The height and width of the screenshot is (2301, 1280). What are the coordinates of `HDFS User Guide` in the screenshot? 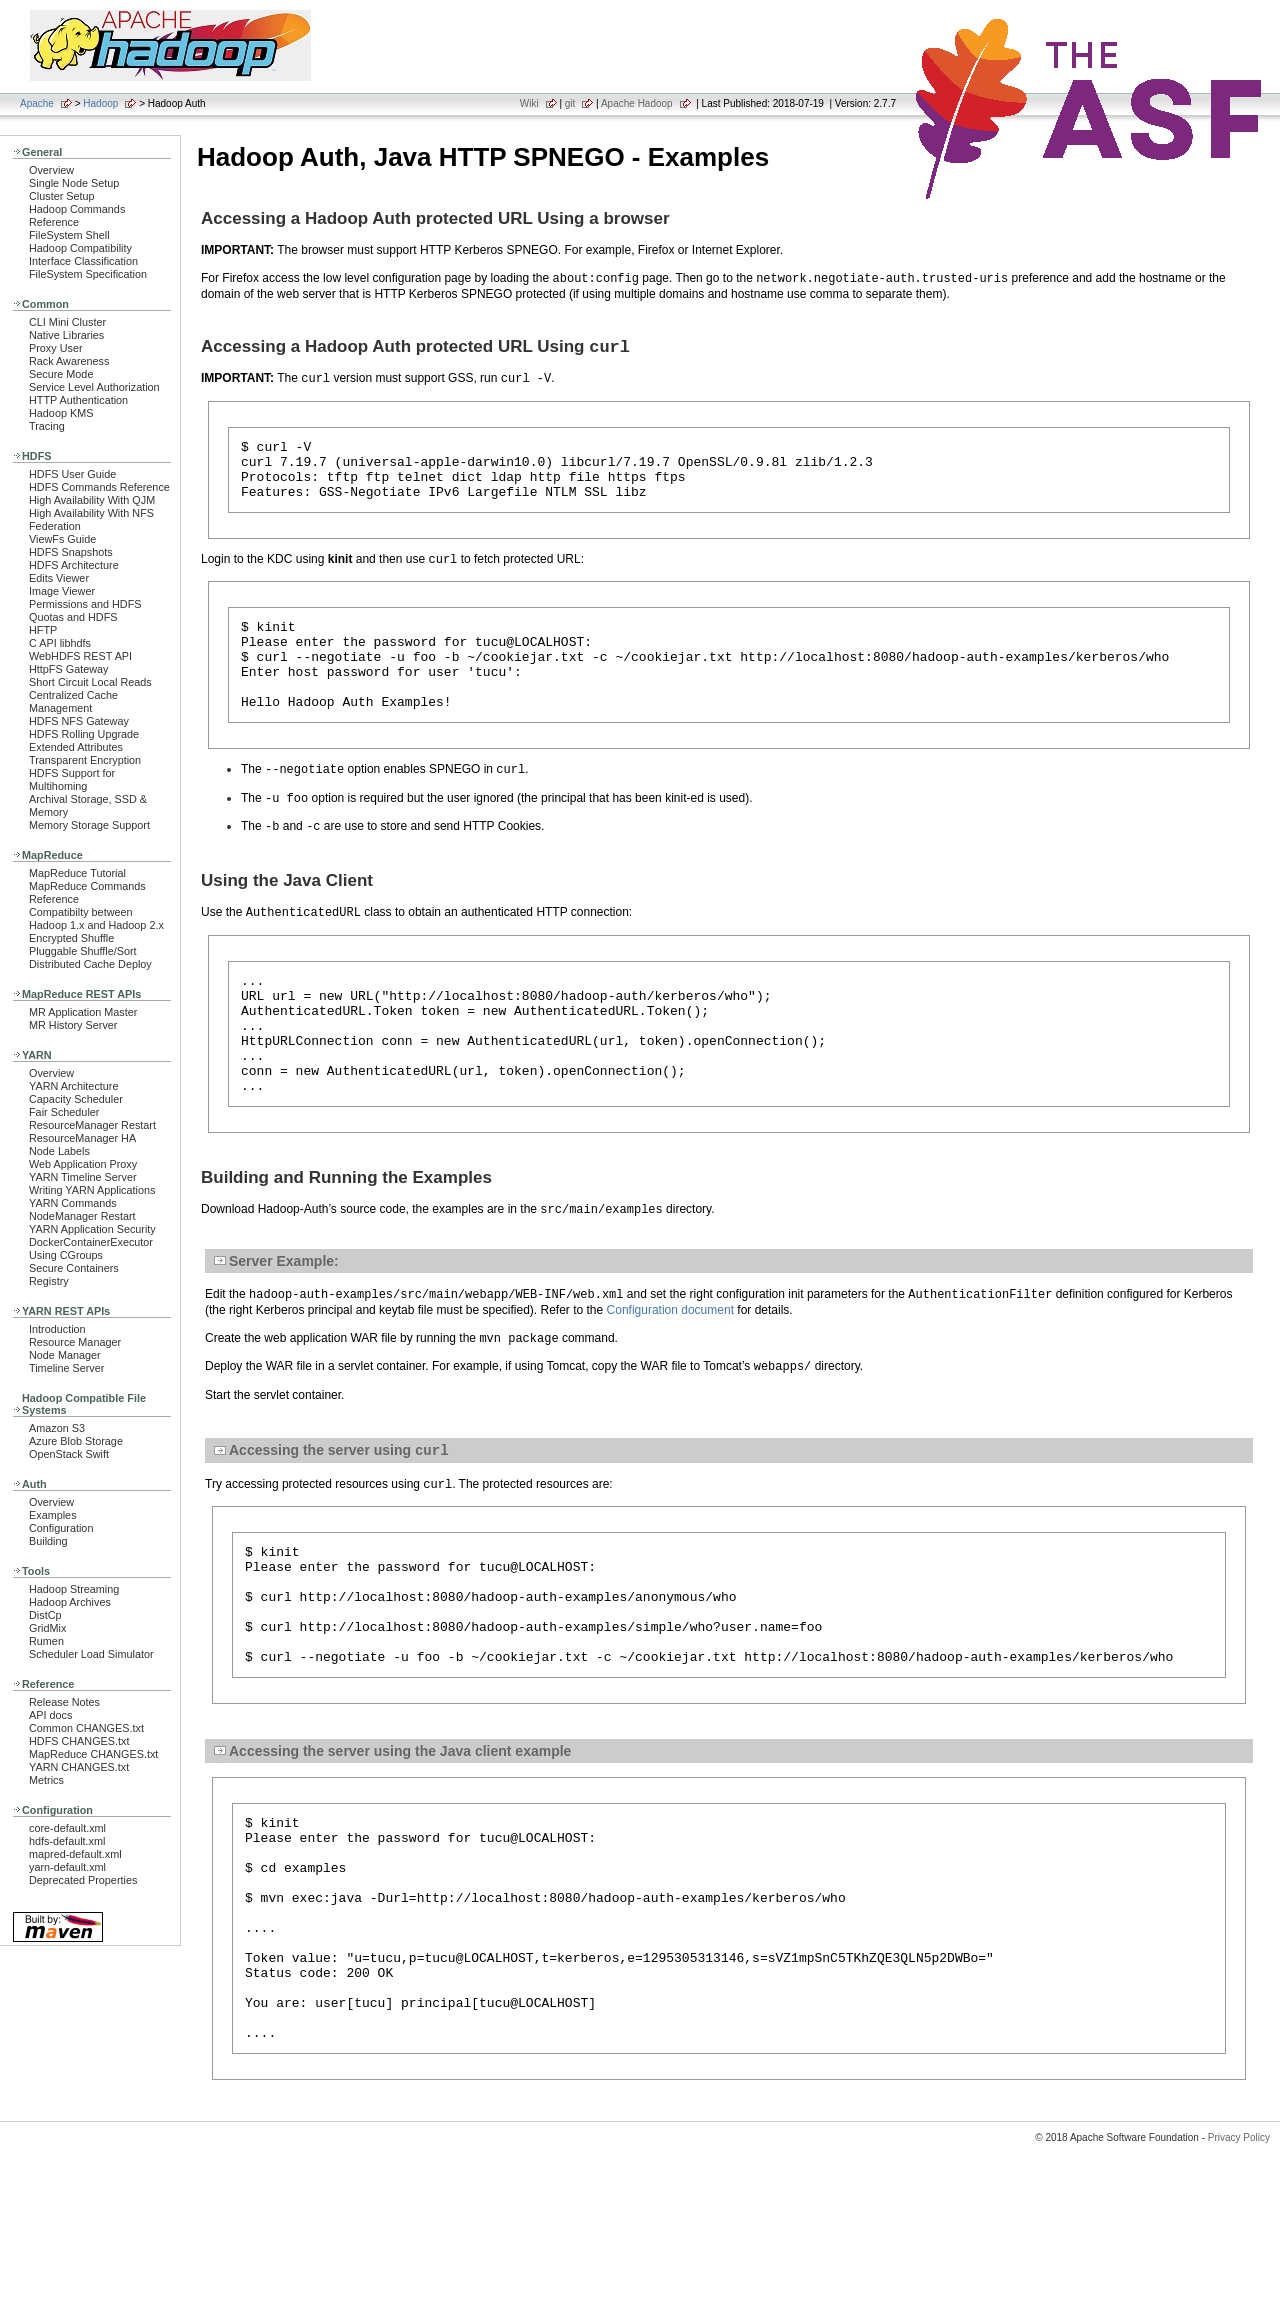 It's located at (72, 474).